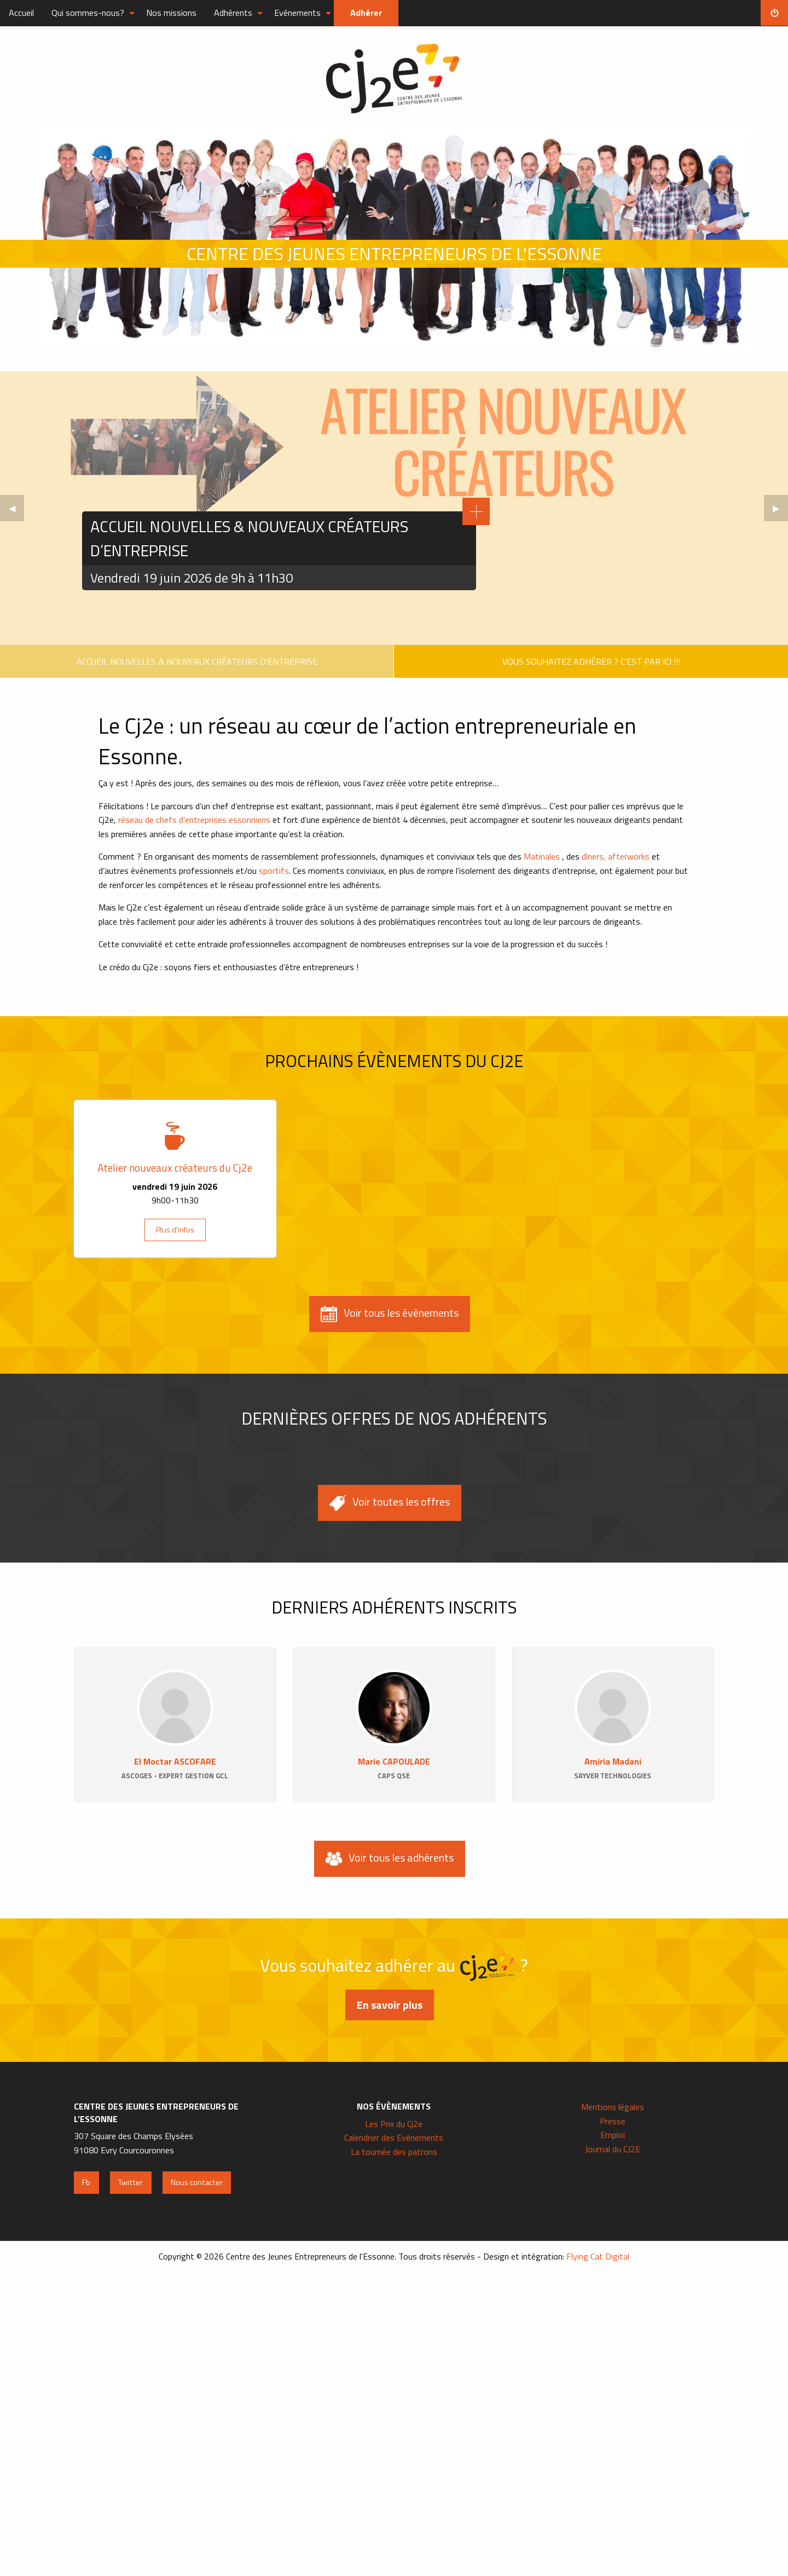 This screenshot has height=2576, width=788. I want to click on ▶︎, so click(780, 511).